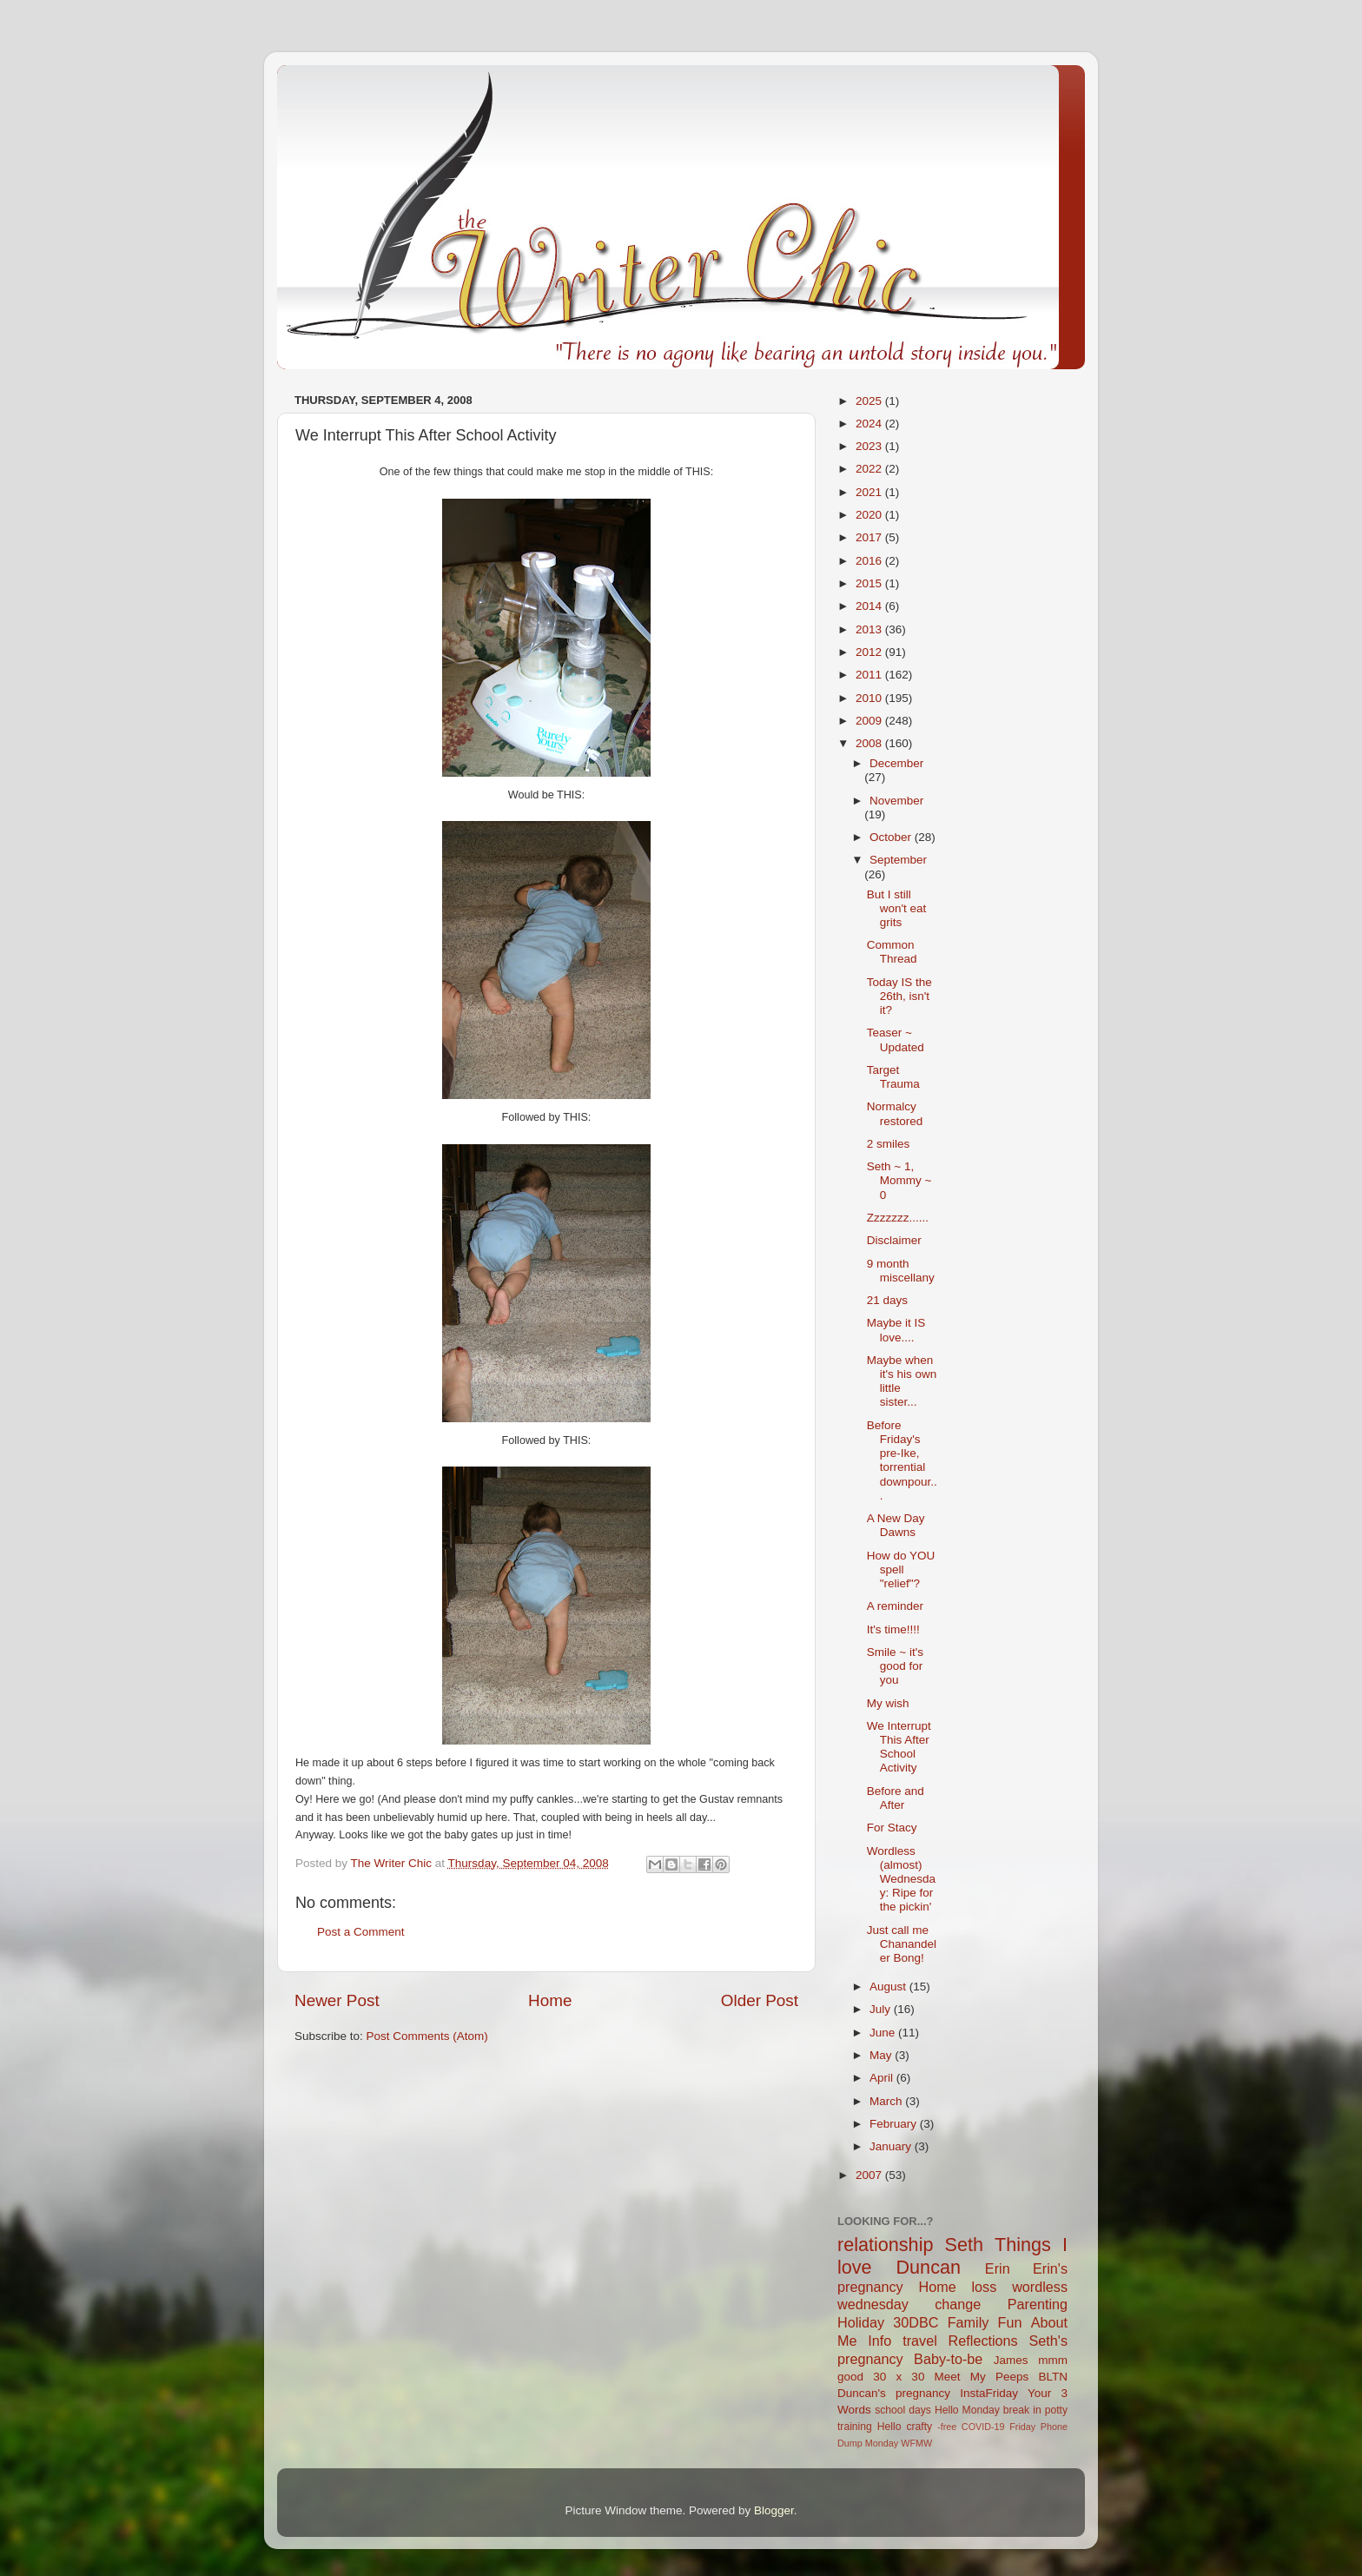 Image resolution: width=1362 pixels, height=2576 pixels. I want to click on March, so click(887, 2101).